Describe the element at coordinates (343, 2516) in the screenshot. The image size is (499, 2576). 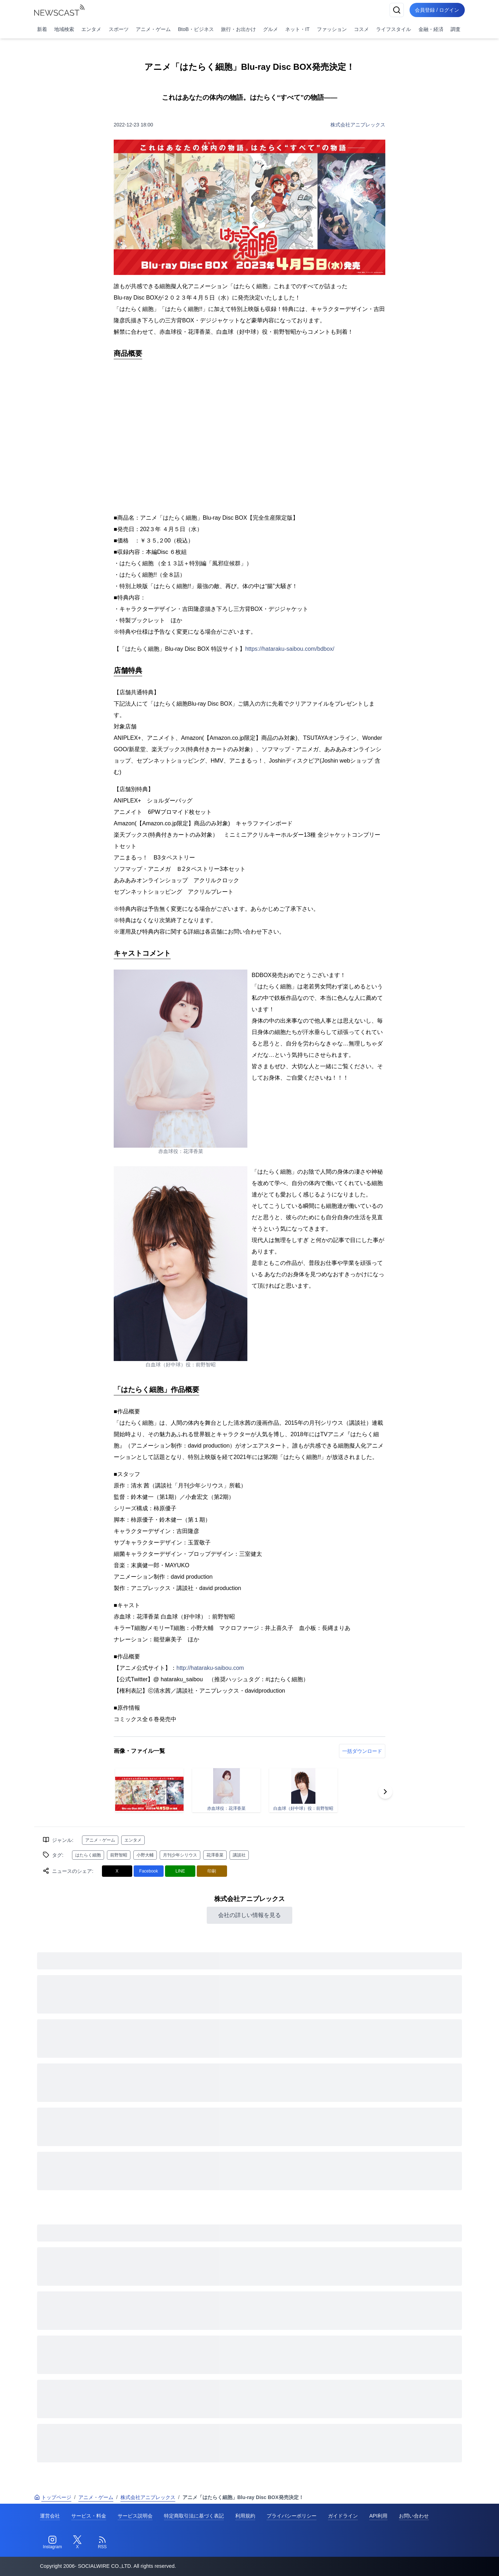
I see `ガイドライン` at that location.